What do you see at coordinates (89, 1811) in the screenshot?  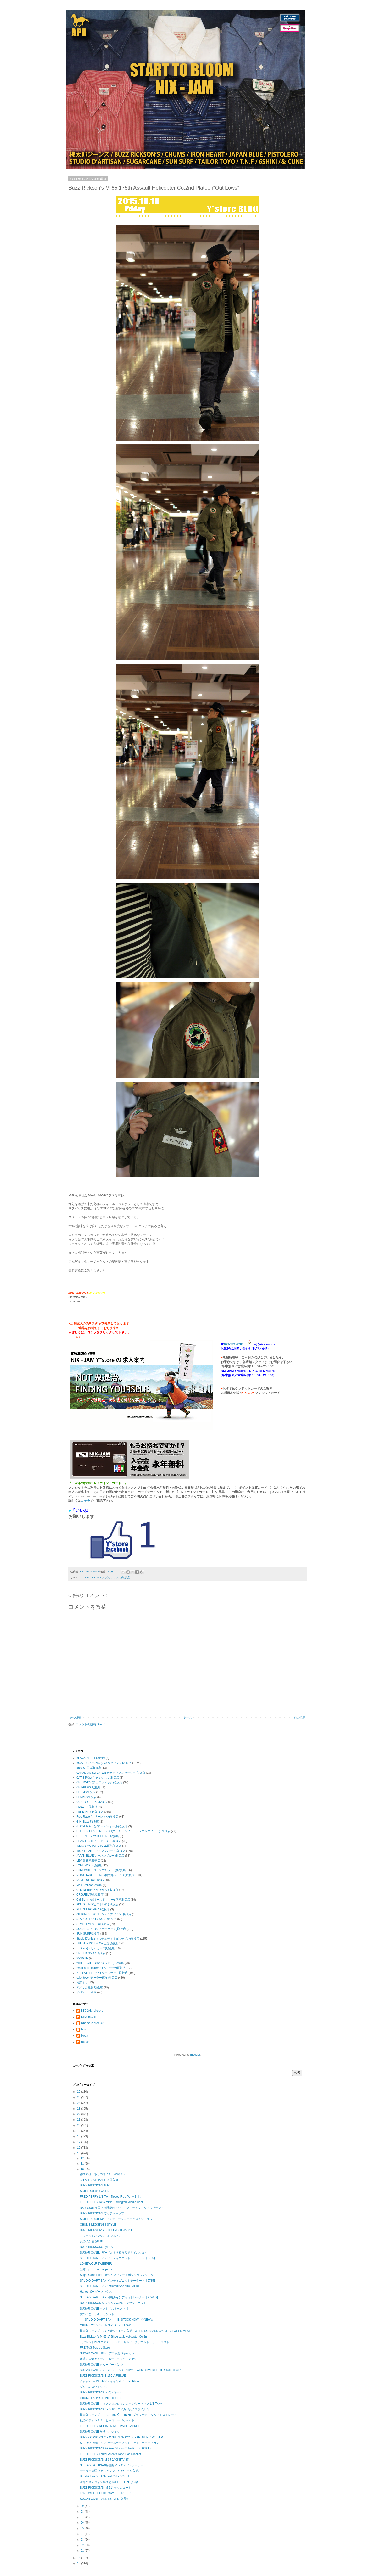 I see `FRED PERRY取扱店` at bounding box center [89, 1811].